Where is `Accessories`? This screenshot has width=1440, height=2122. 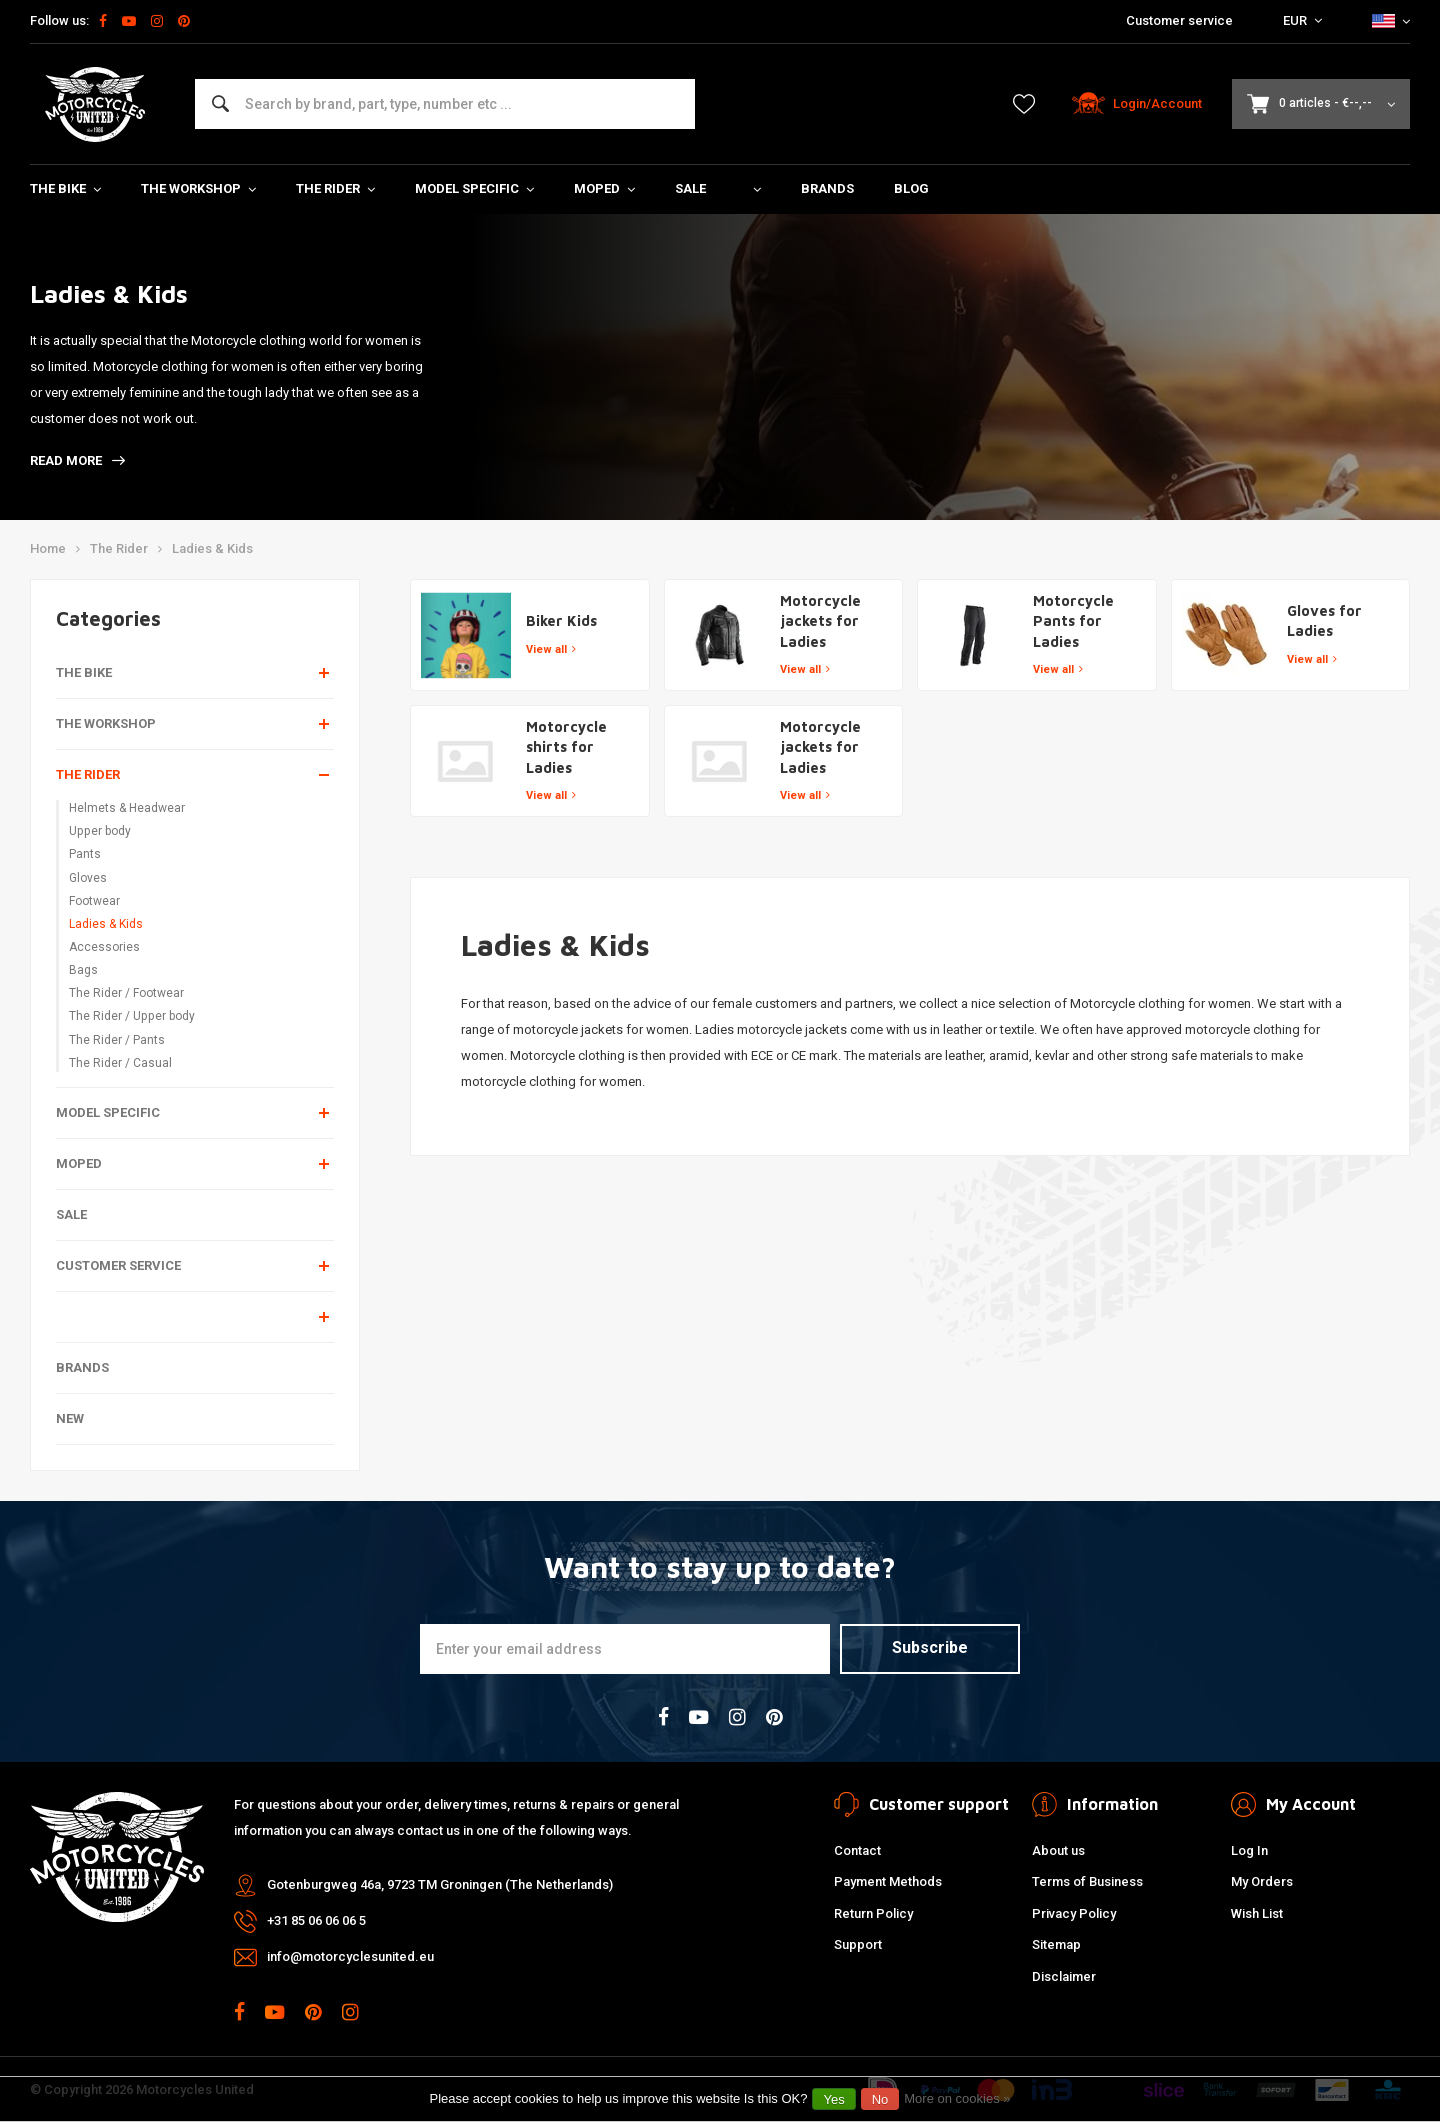
Accessories is located at coordinates (104, 947).